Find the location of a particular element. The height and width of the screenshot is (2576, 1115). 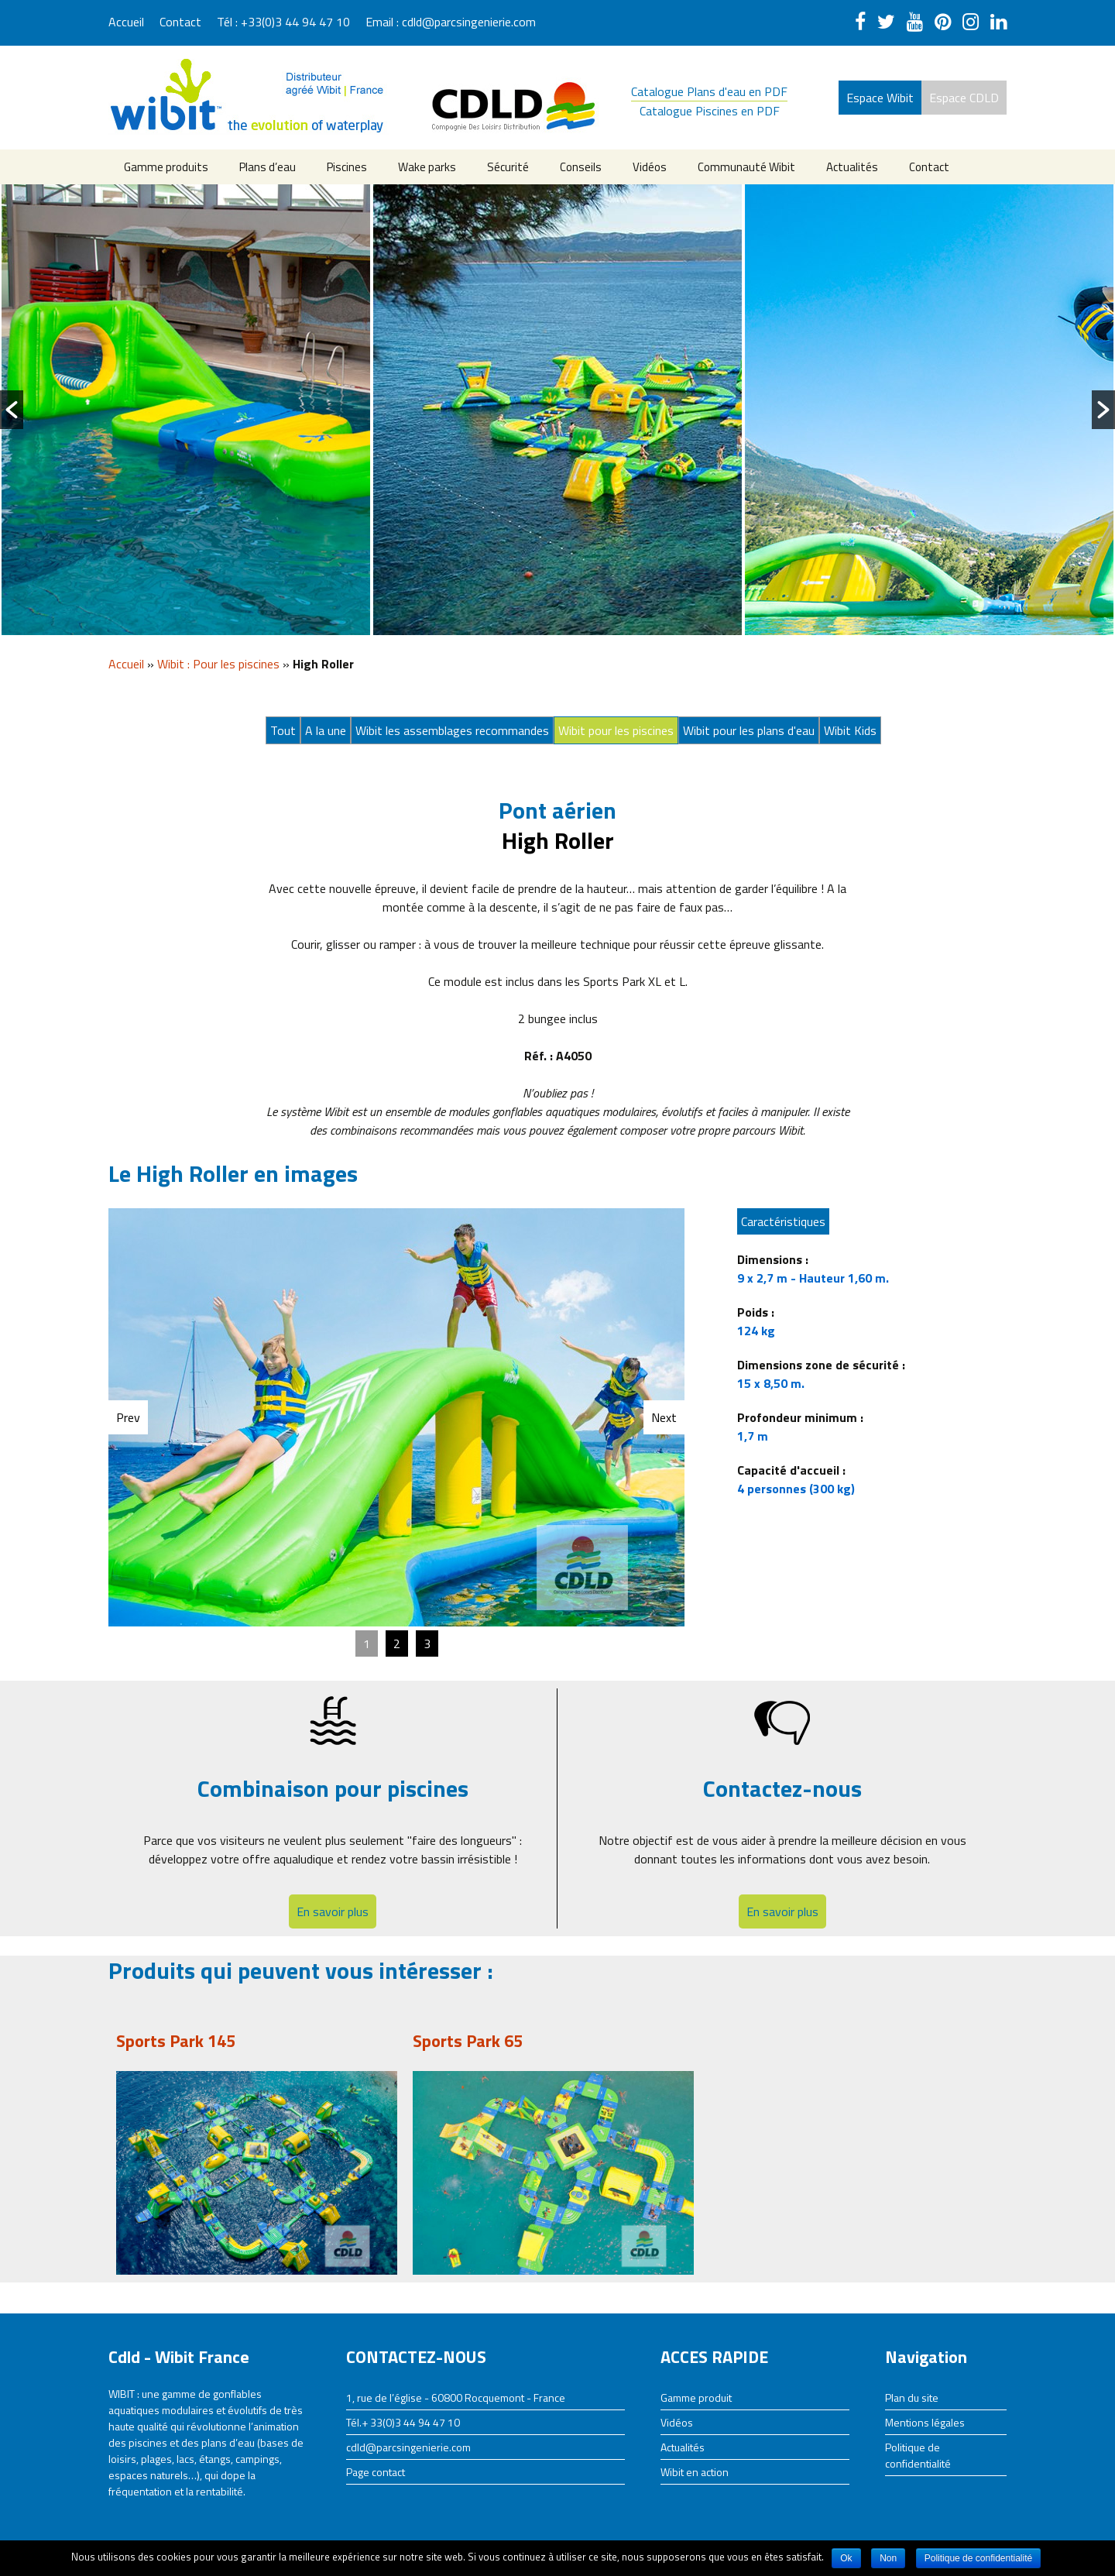

Sécurité is located at coordinates (508, 167).